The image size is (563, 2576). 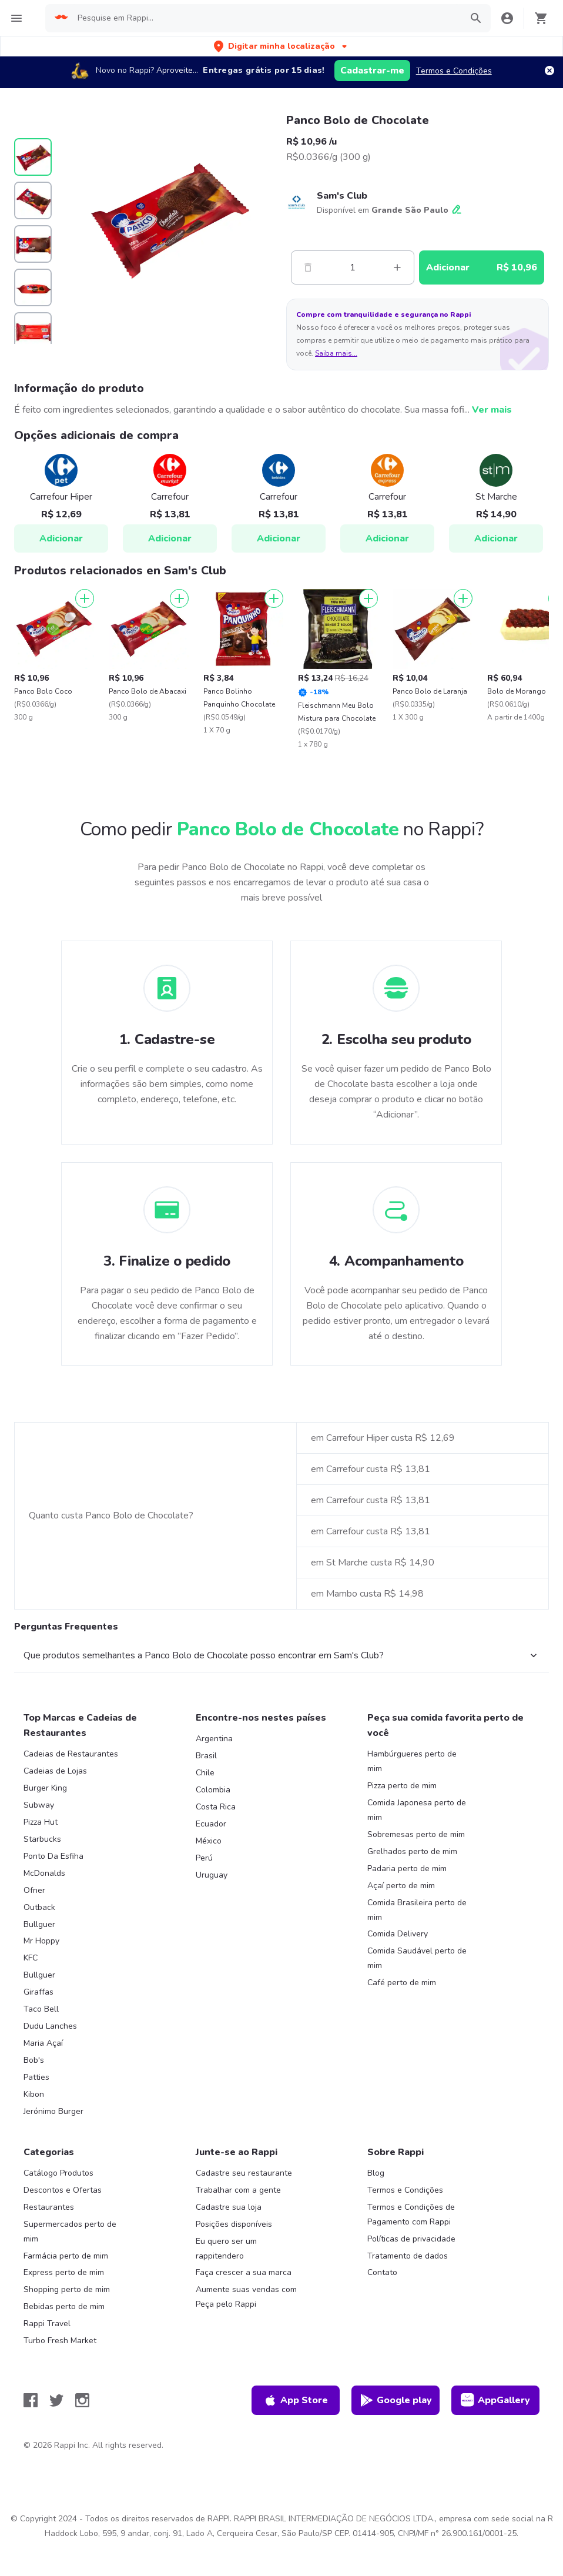 I want to click on Pizza perto de mim, so click(x=402, y=1785).